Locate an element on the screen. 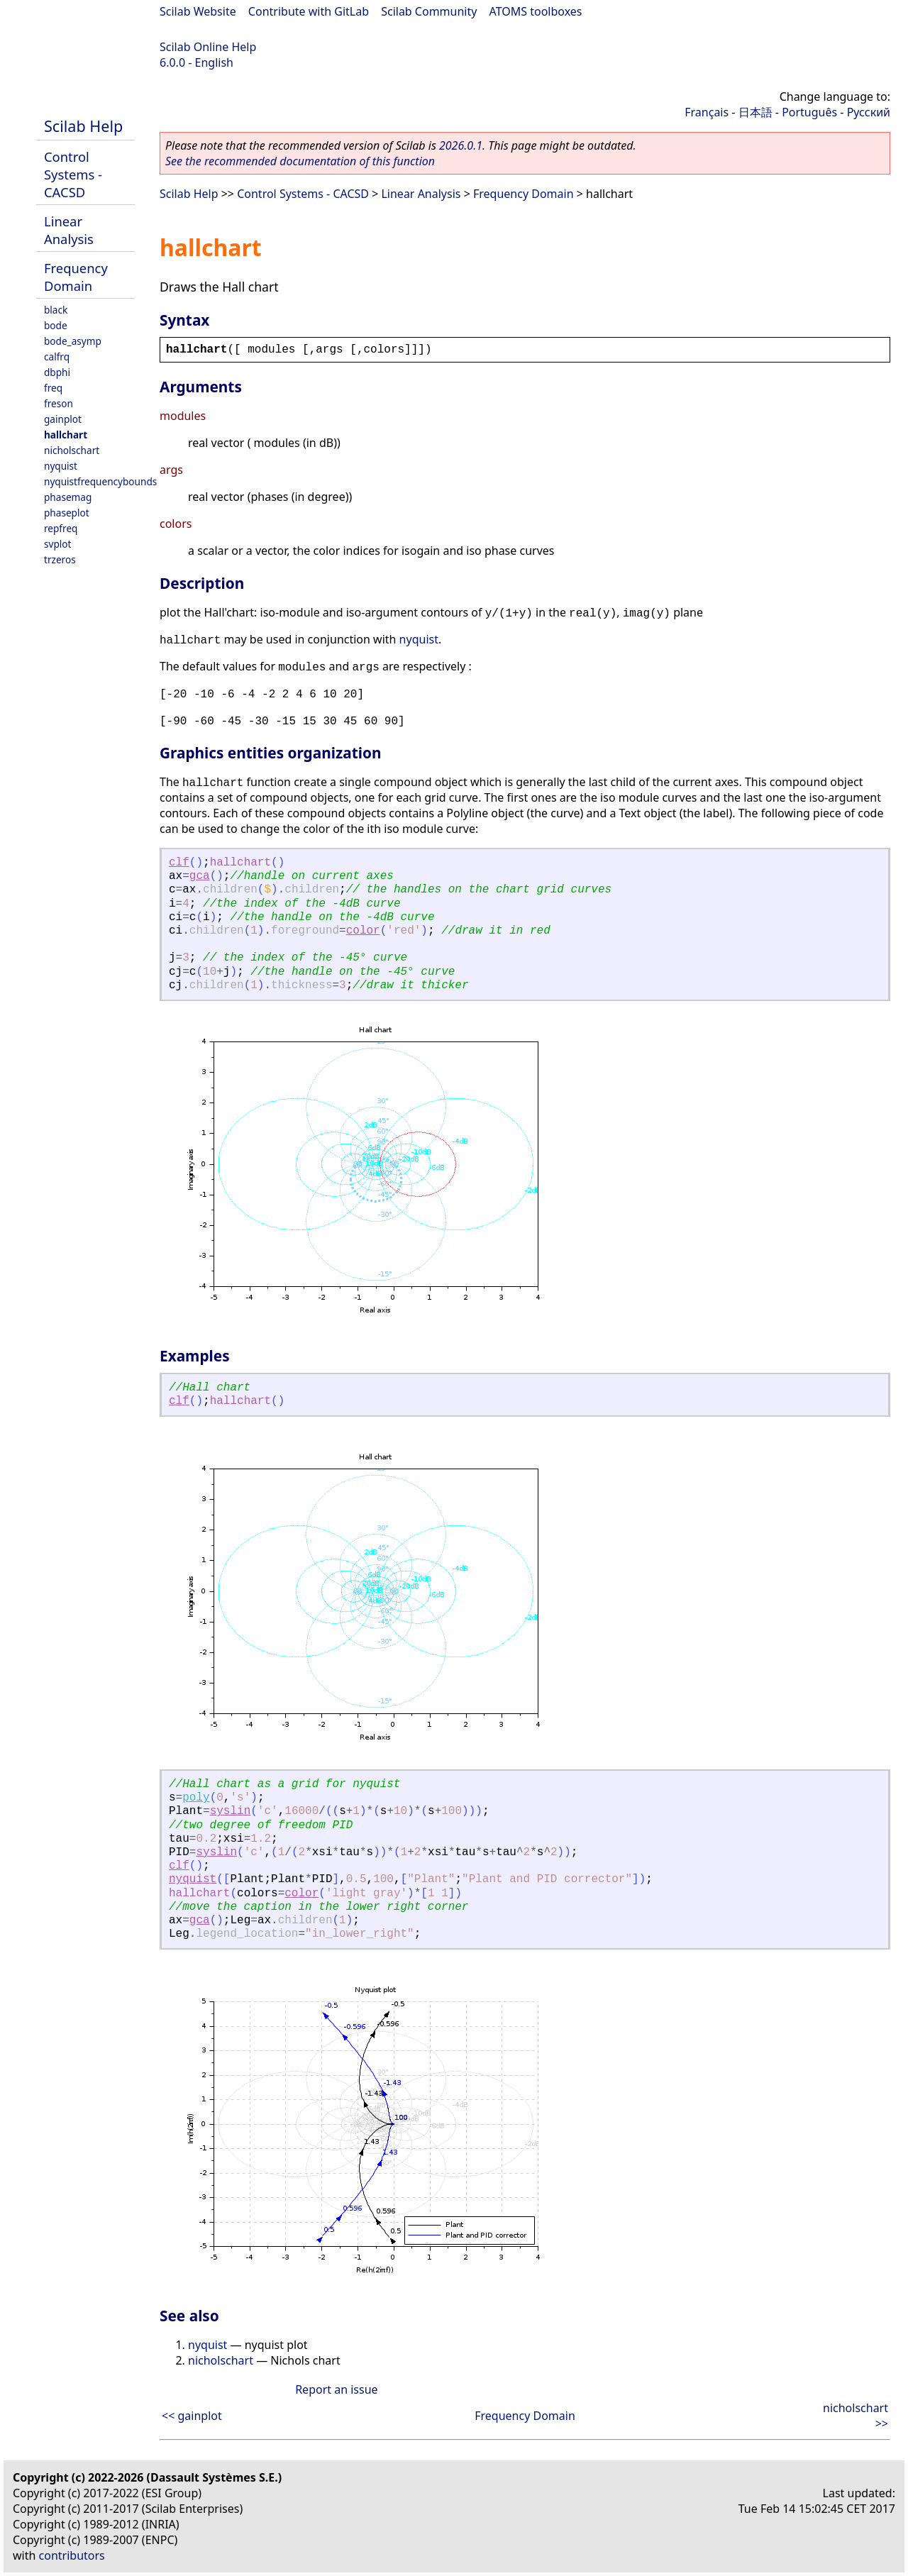 This screenshot has width=908, height=2576. phaseplot is located at coordinates (66, 512).